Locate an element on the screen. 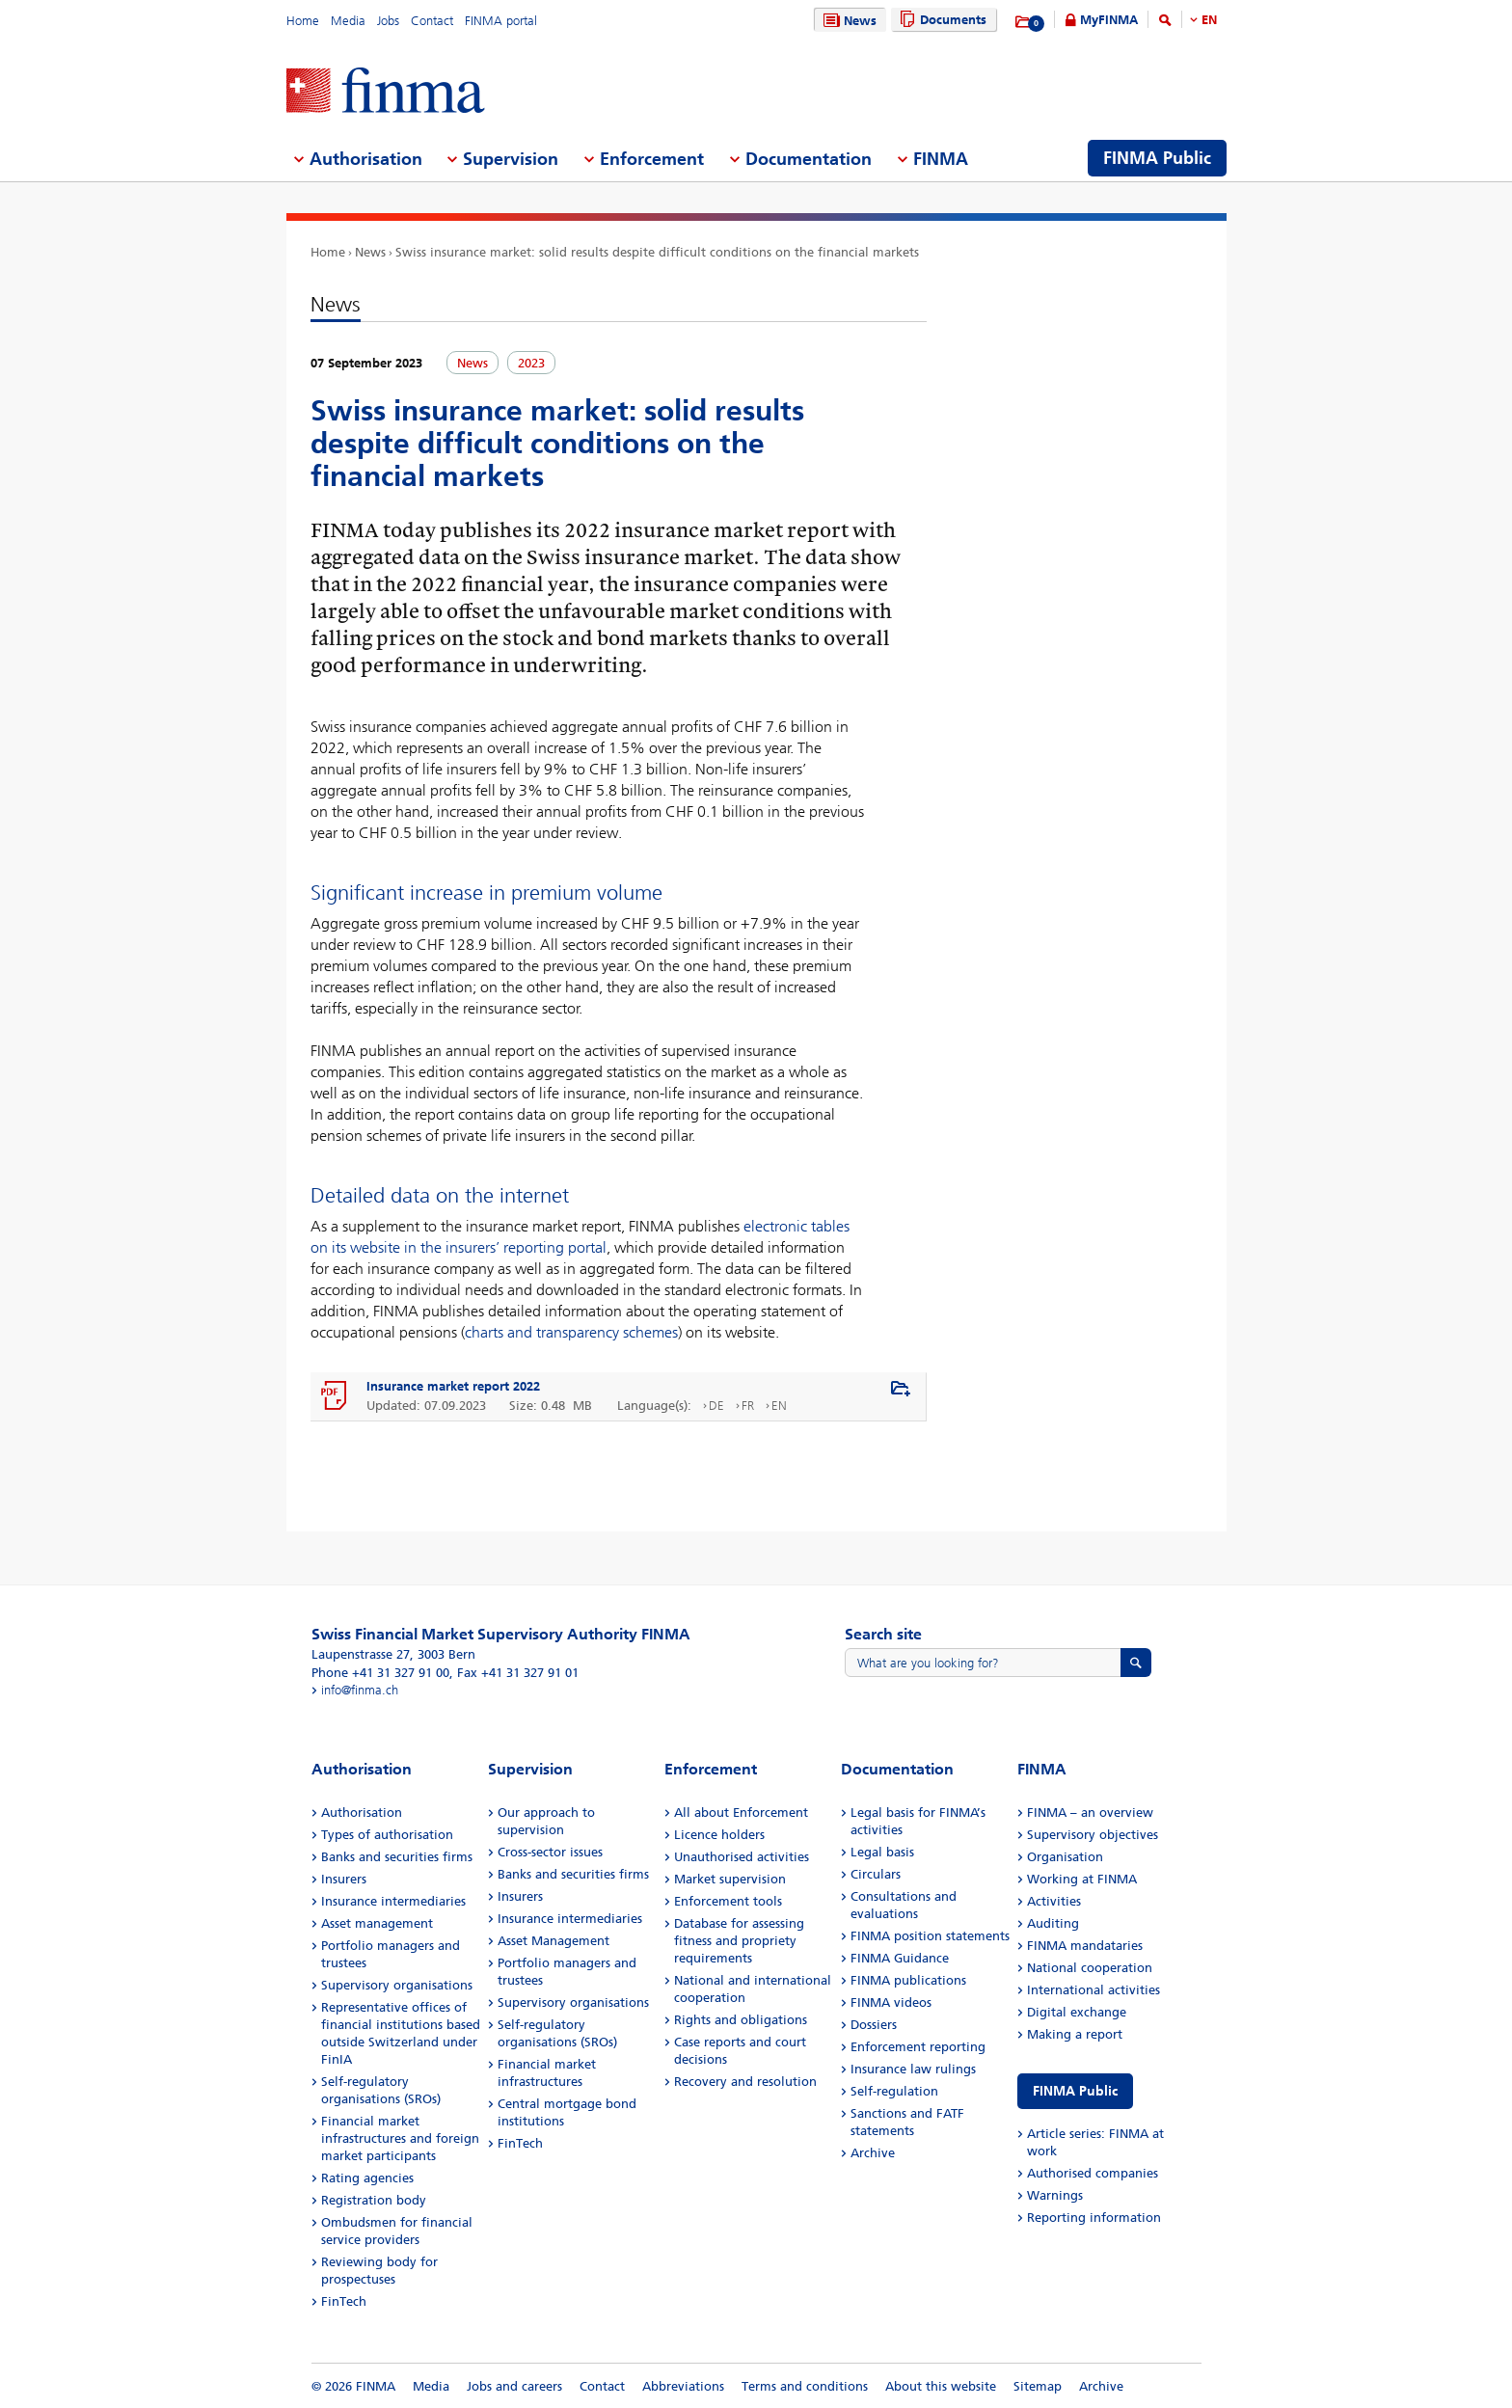 This screenshot has width=1512, height=2408. Supervisory objectives is located at coordinates (1092, 1834).